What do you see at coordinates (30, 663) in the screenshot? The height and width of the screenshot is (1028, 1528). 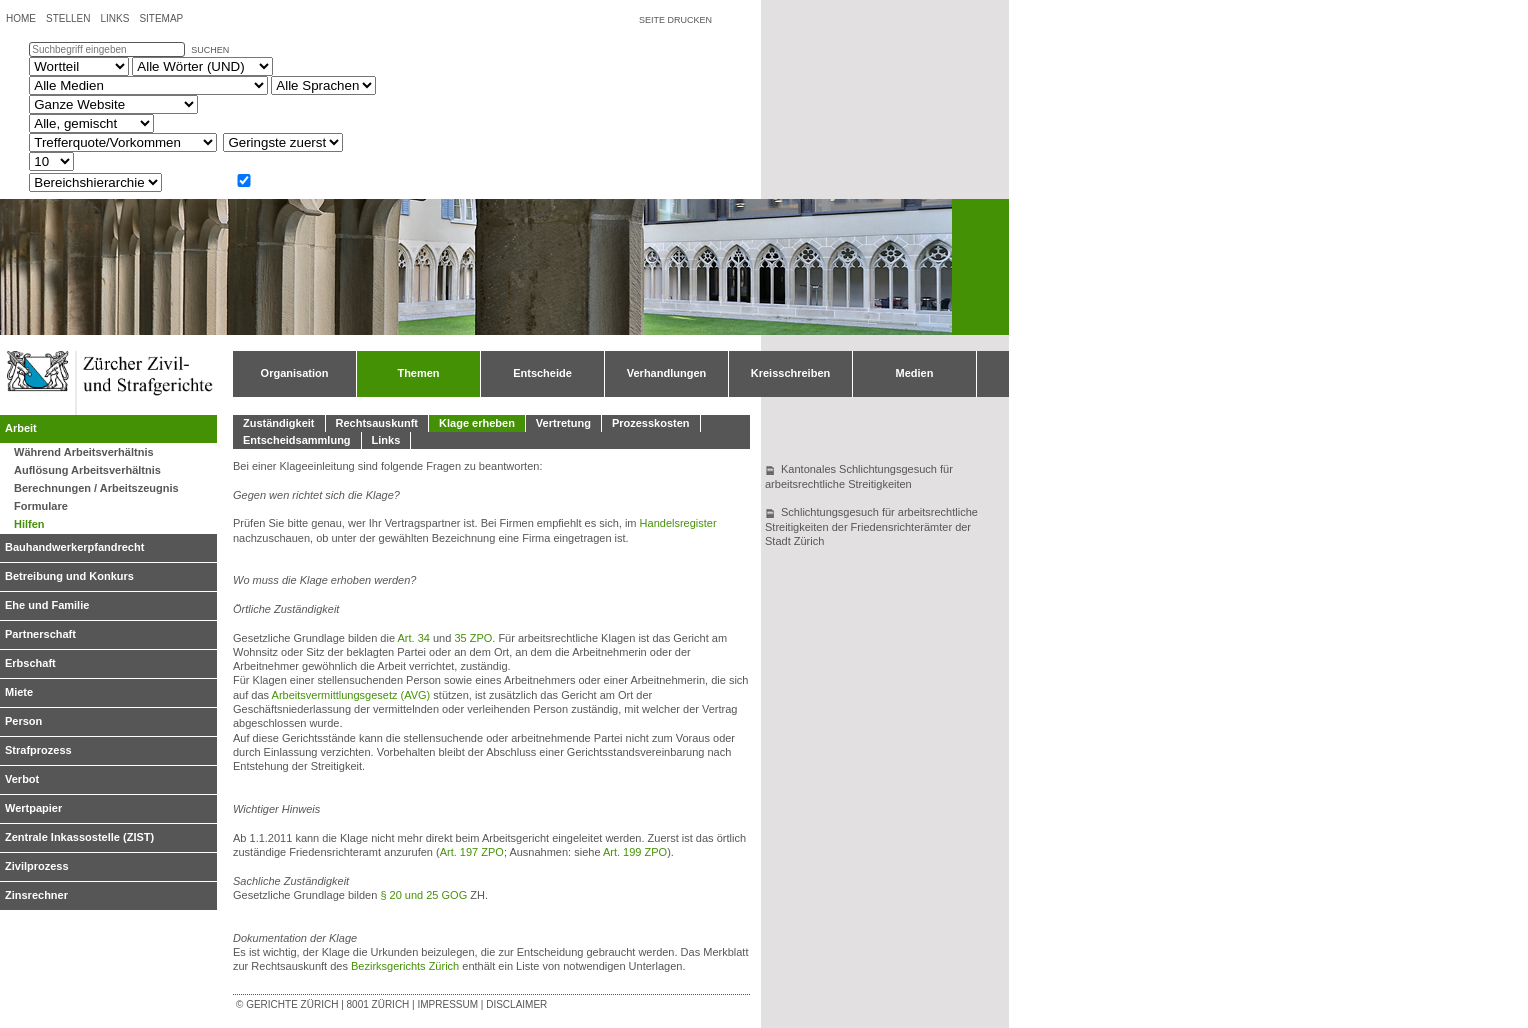 I see `Erbschaft` at bounding box center [30, 663].